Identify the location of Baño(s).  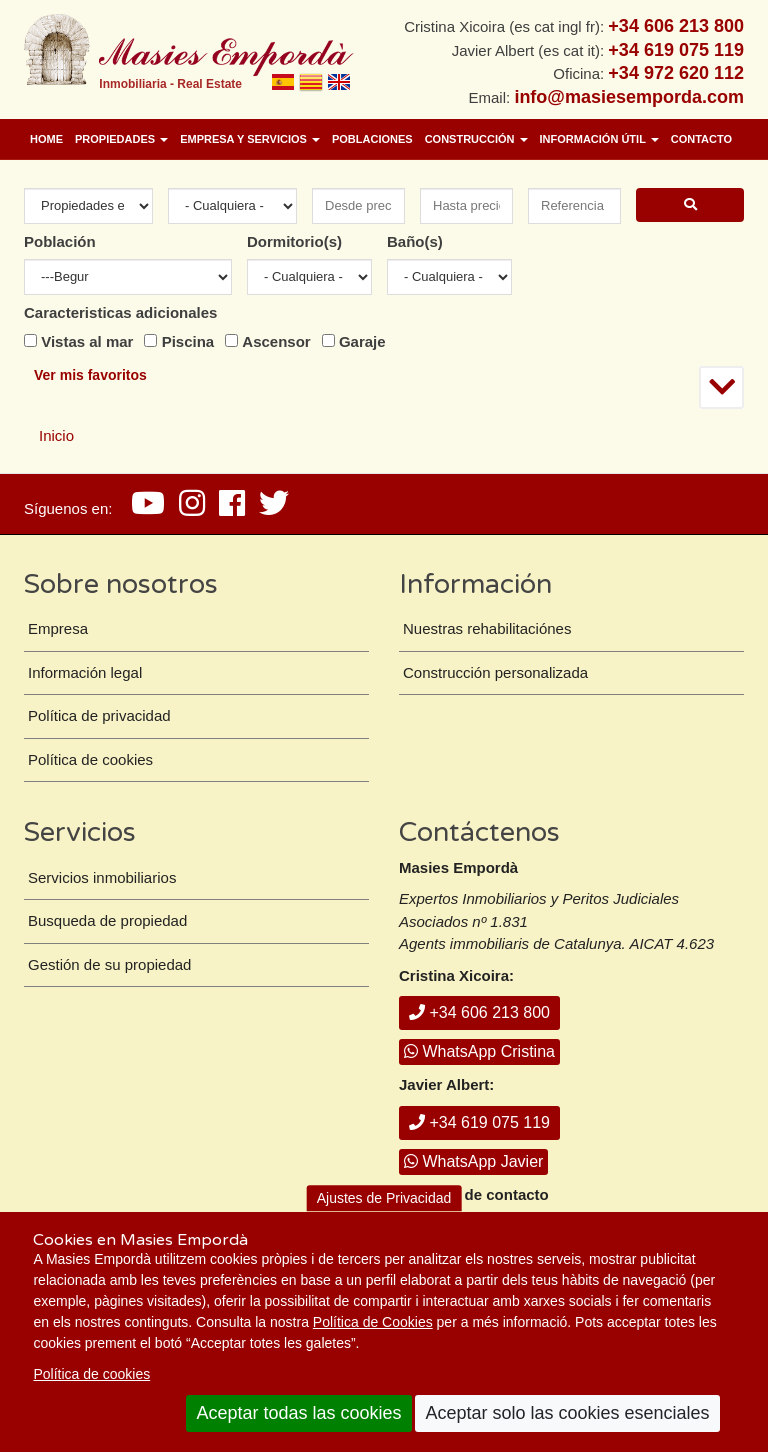
(415, 241).